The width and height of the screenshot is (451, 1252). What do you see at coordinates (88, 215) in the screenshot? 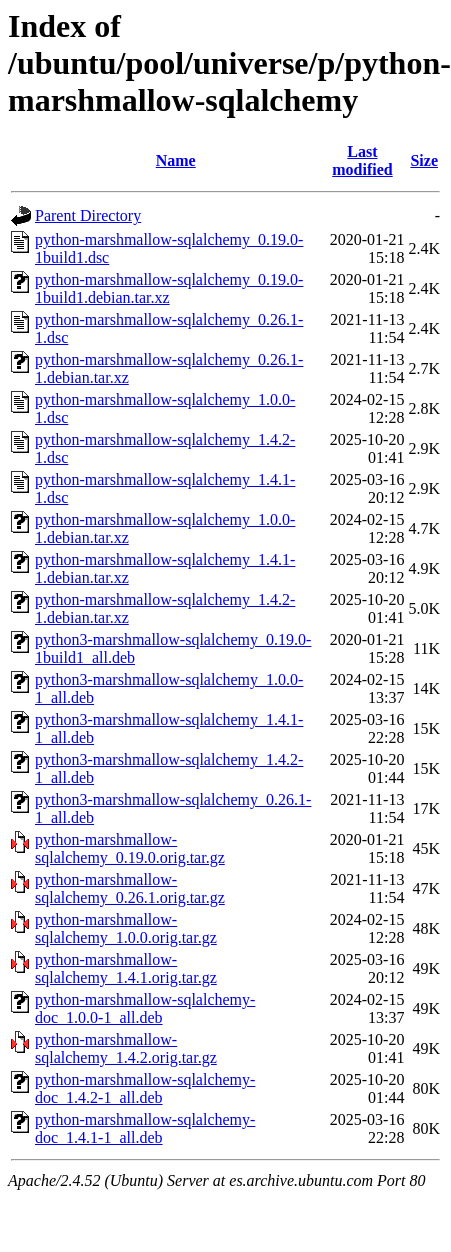
I see `Parent Directory` at bounding box center [88, 215].